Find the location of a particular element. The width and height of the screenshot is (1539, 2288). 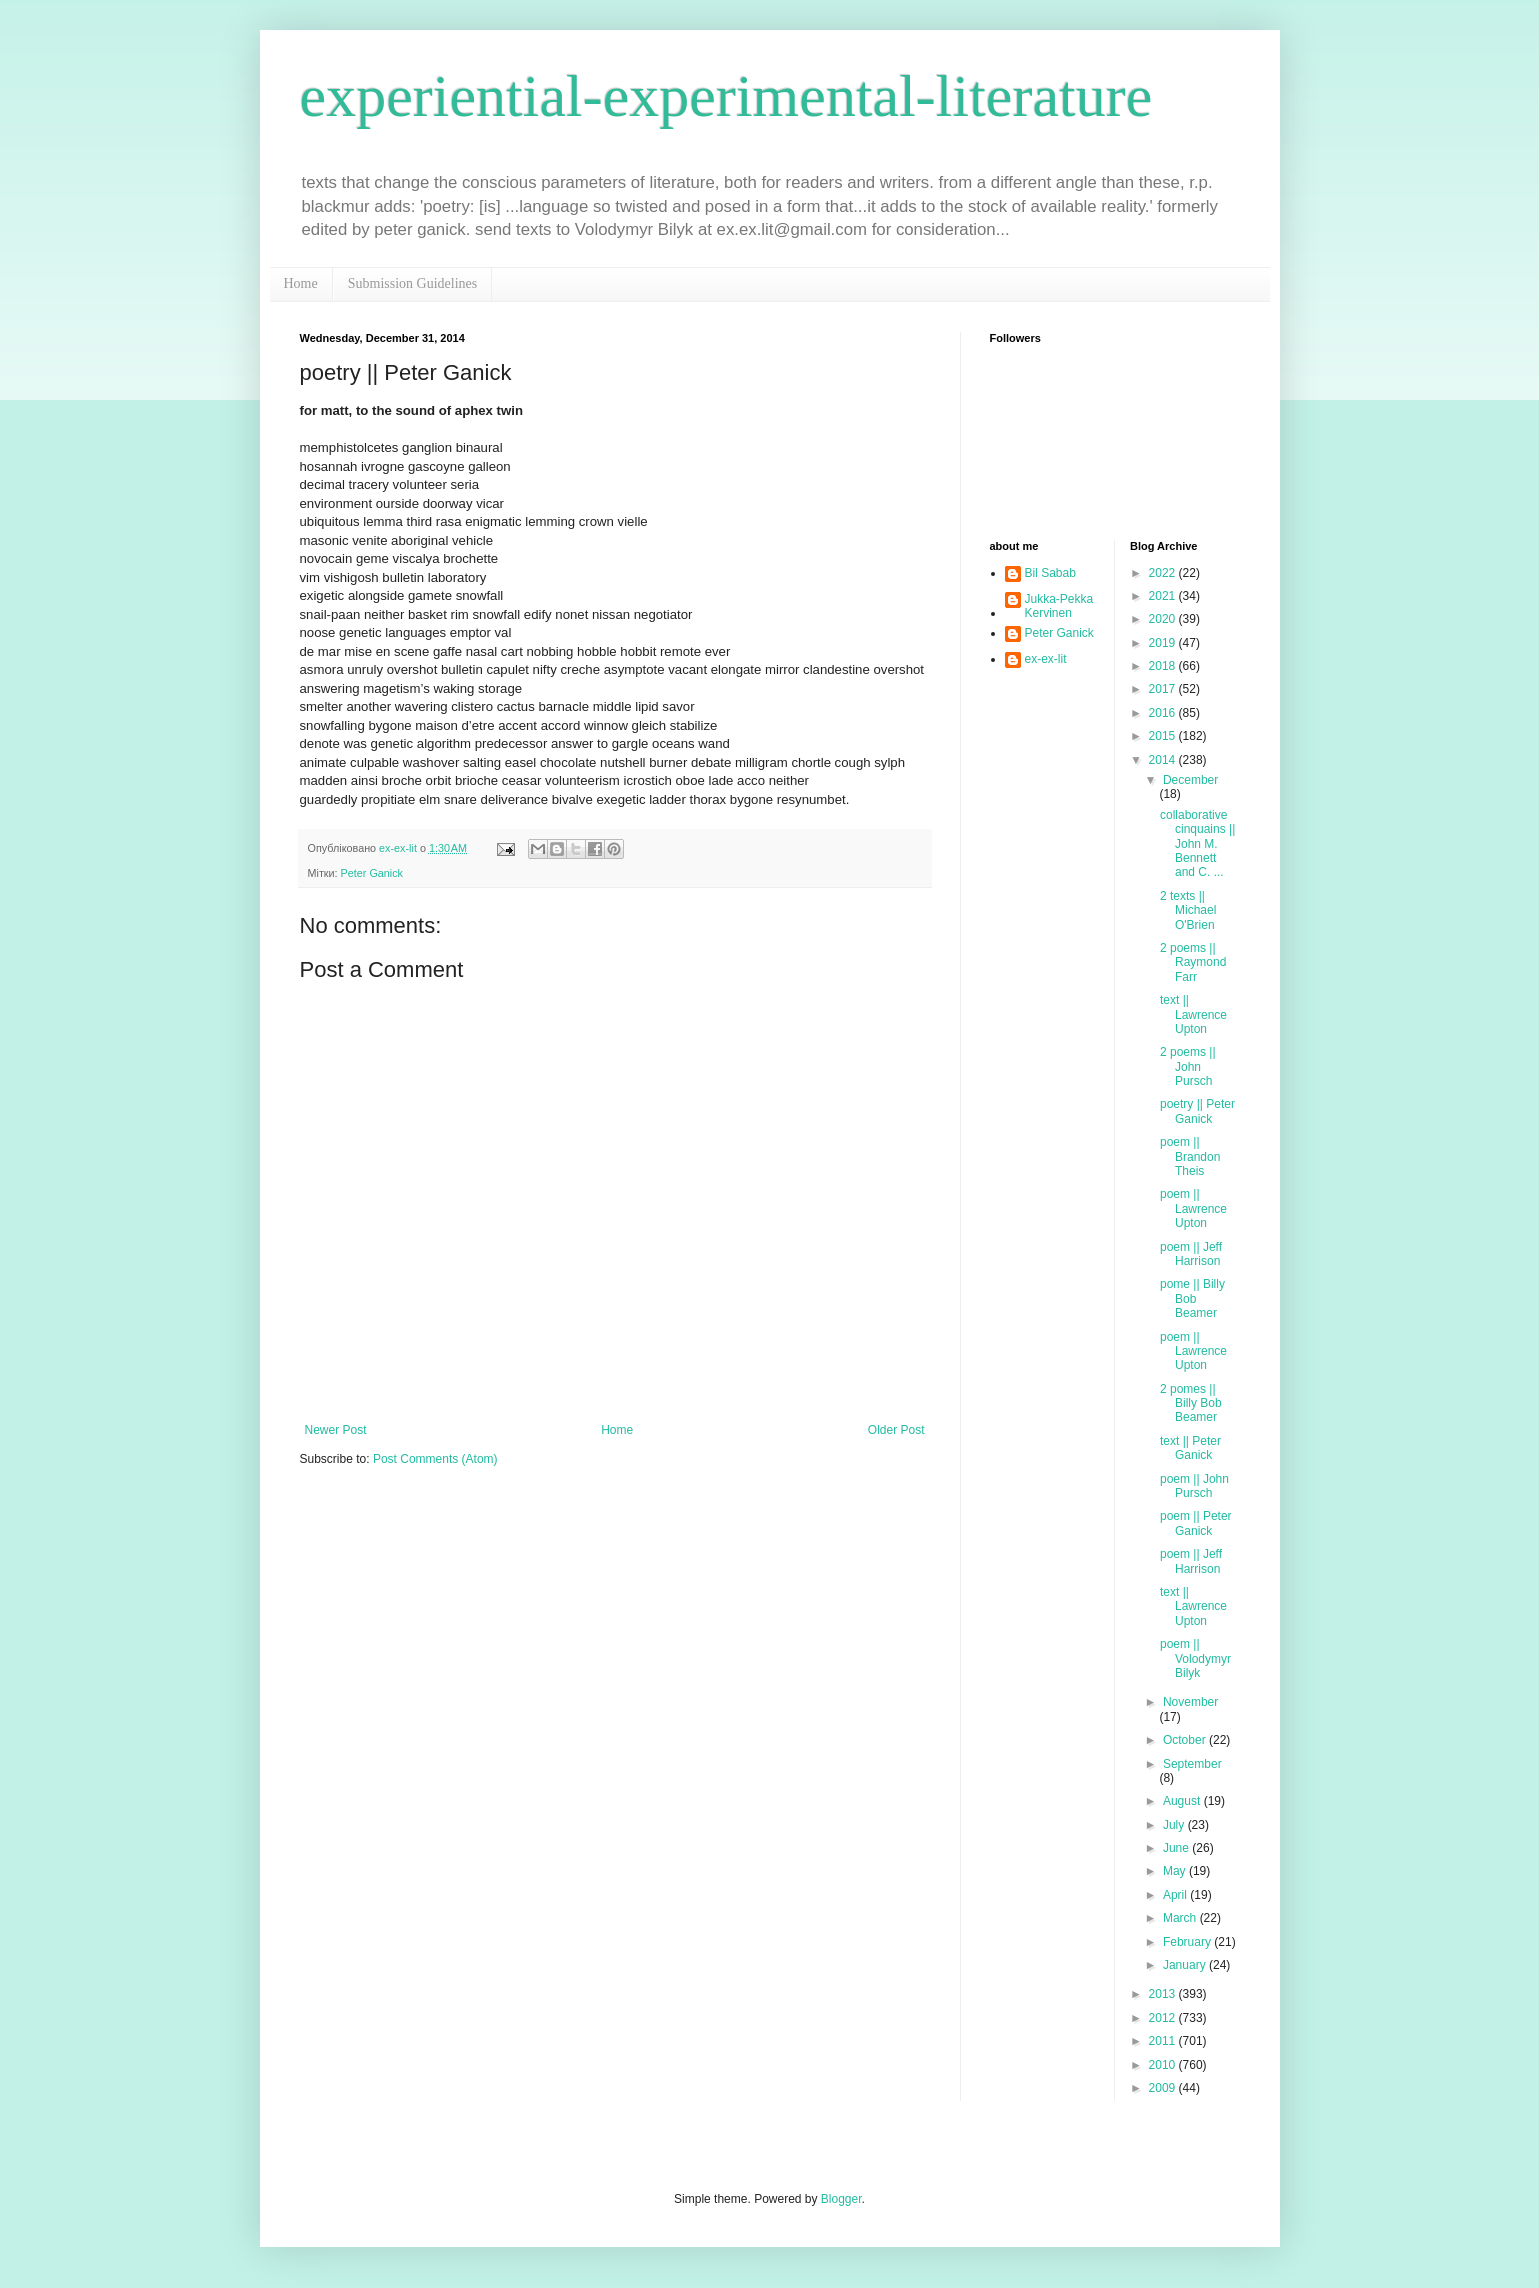

2014 is located at coordinates (1164, 760).